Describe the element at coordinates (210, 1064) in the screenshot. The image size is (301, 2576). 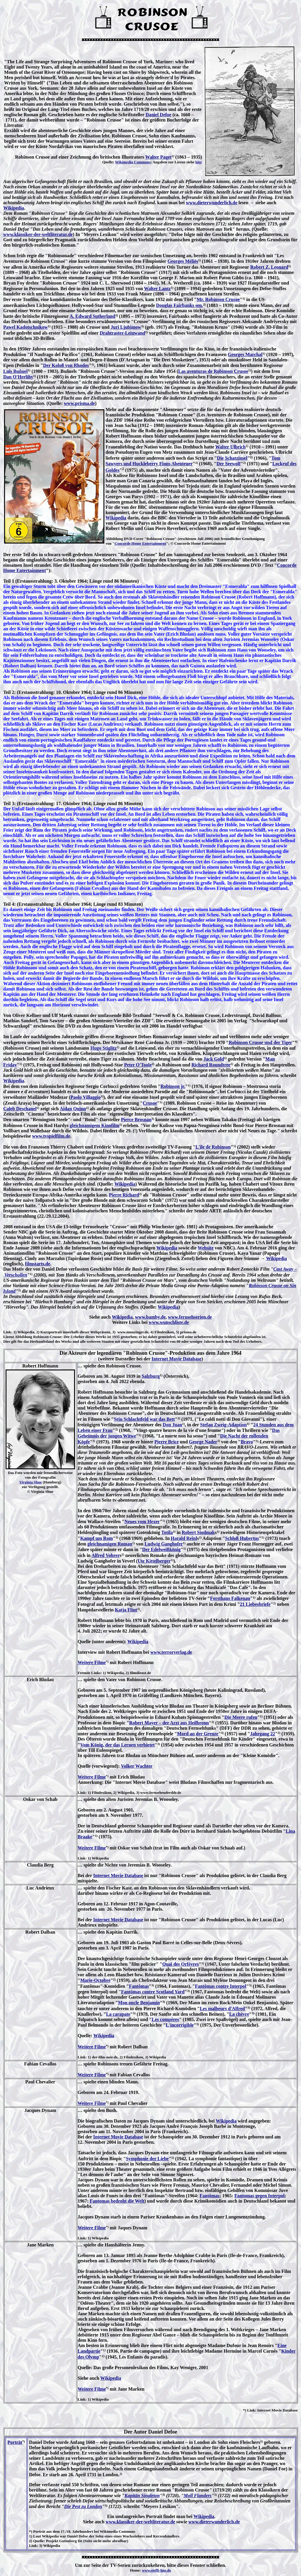
I see `Richard Roundtree` at that location.